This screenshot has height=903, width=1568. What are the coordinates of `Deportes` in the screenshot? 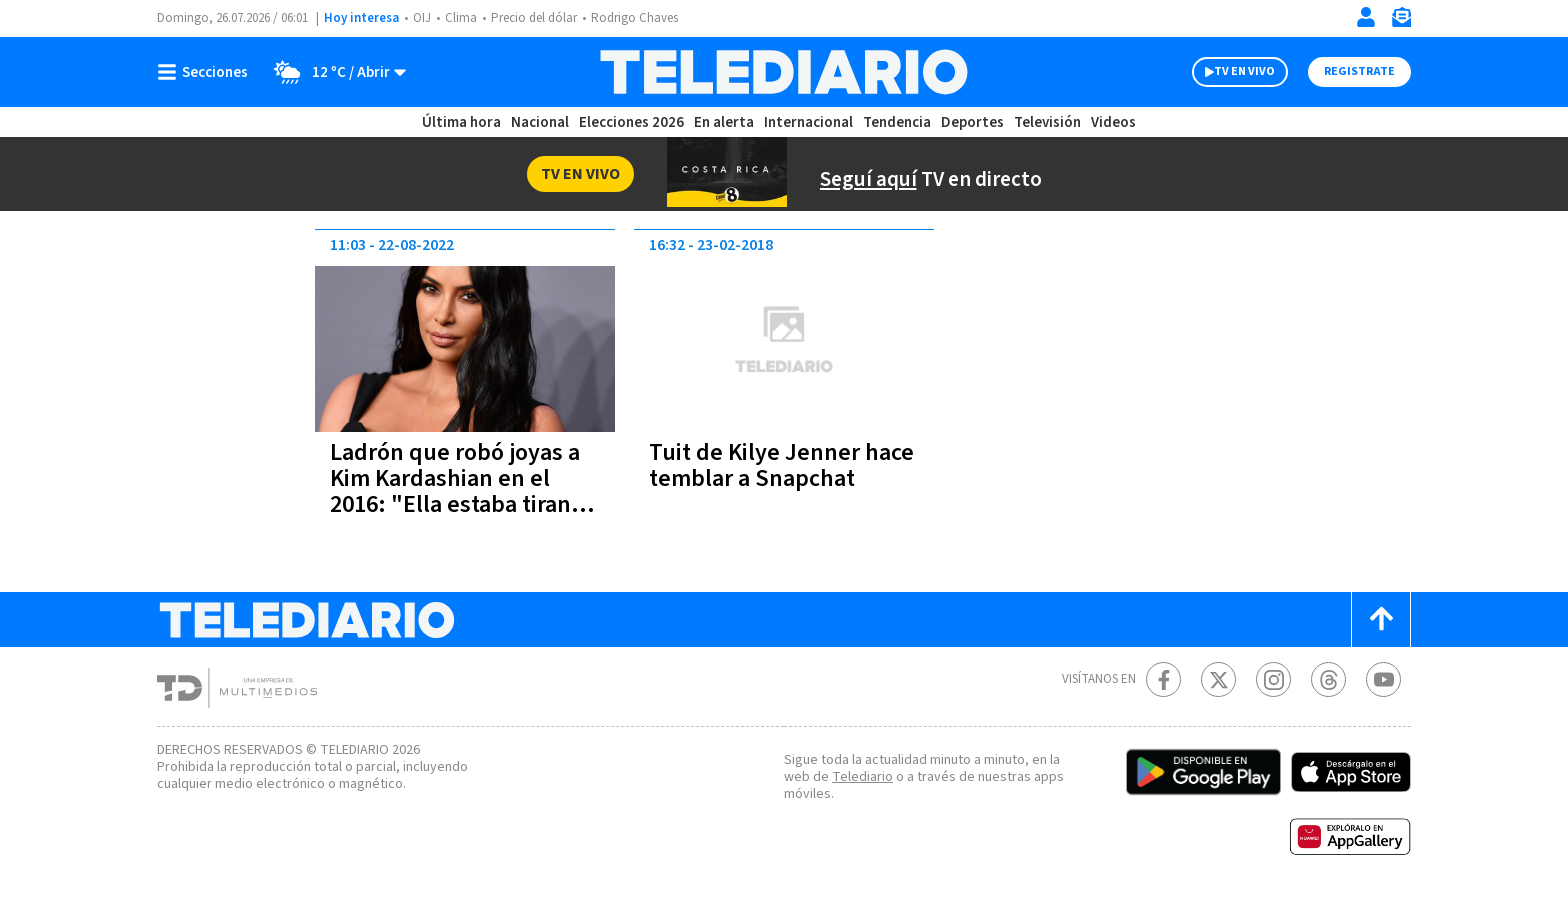 It's located at (972, 122).